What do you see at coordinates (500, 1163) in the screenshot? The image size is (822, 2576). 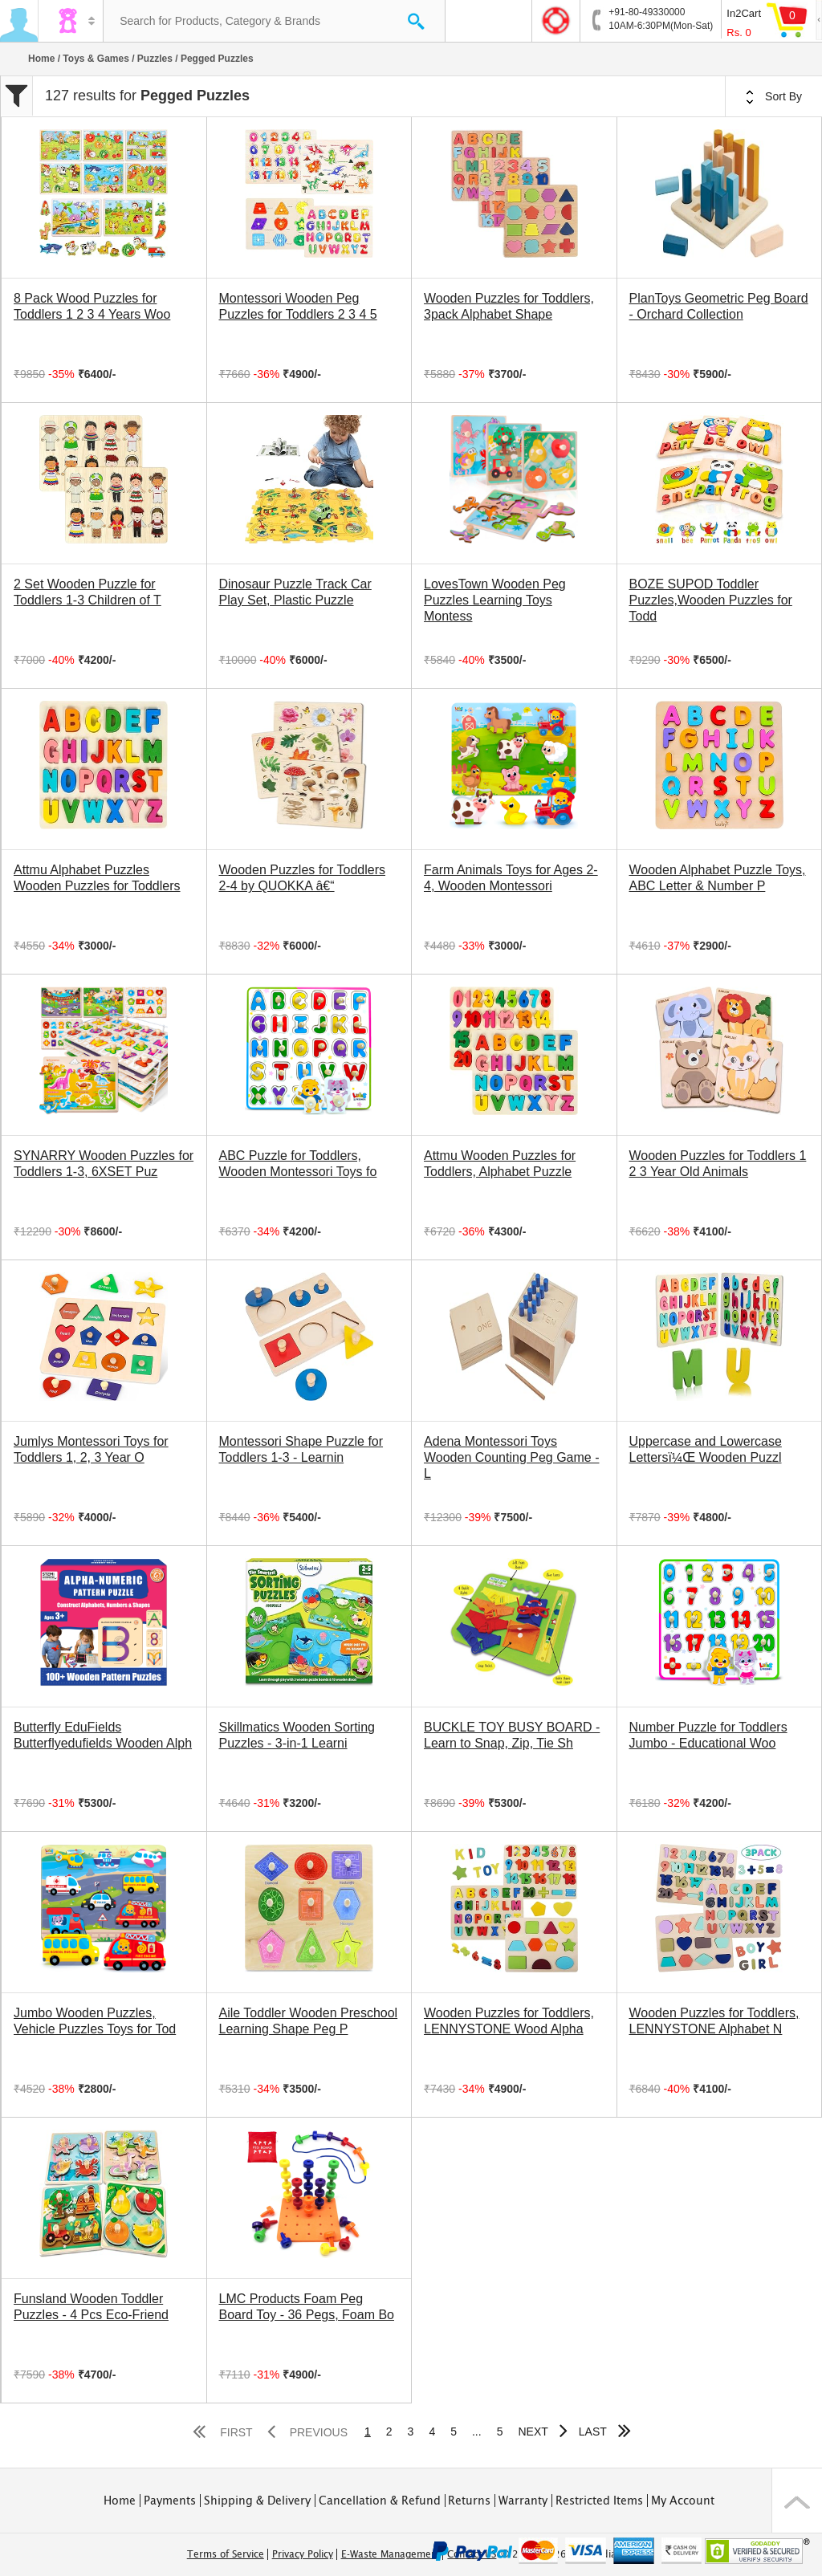 I see `Attmu Wooden Puzzles for Toddlers, Alphabet Puzzle` at bounding box center [500, 1163].